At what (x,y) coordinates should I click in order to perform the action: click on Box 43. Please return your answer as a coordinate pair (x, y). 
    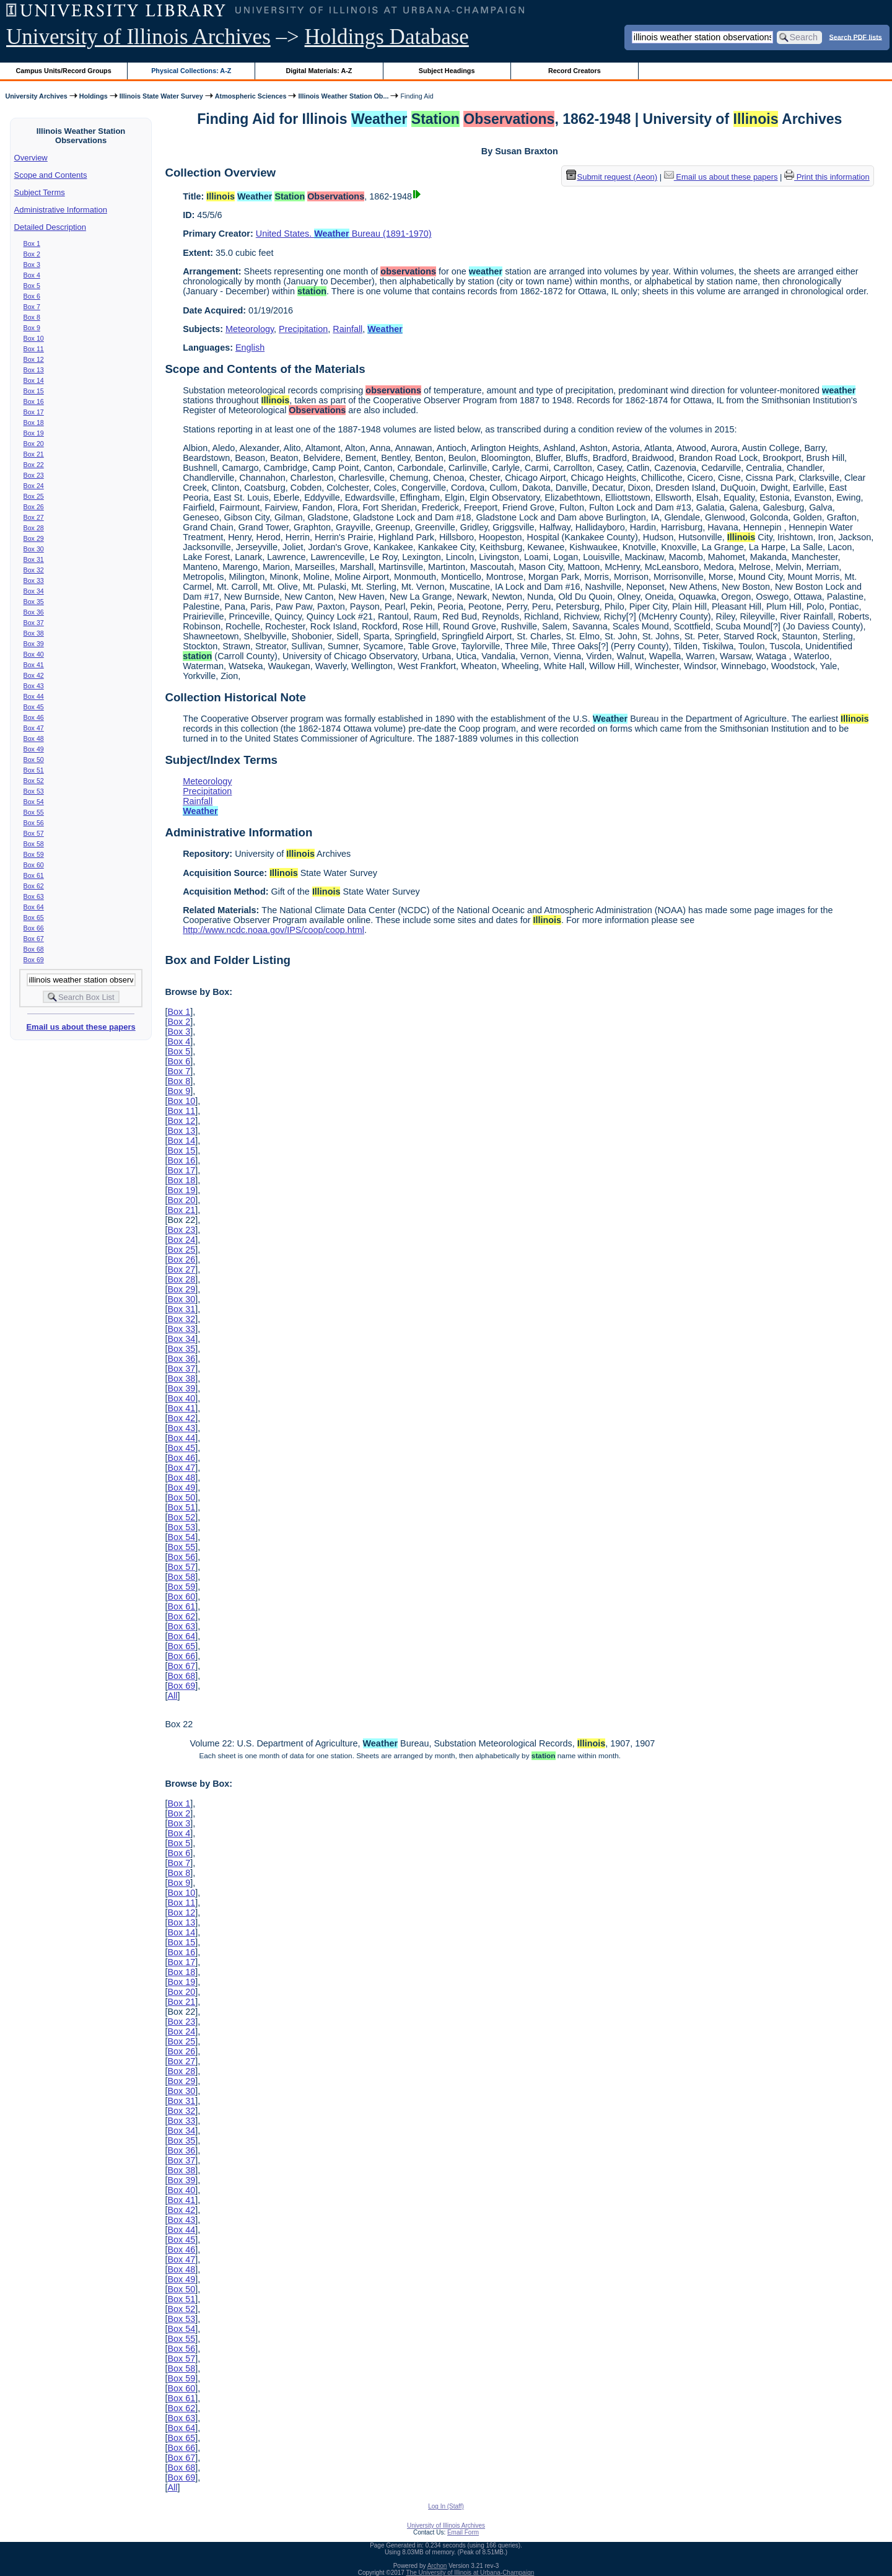
    Looking at the image, I should click on (34, 686).